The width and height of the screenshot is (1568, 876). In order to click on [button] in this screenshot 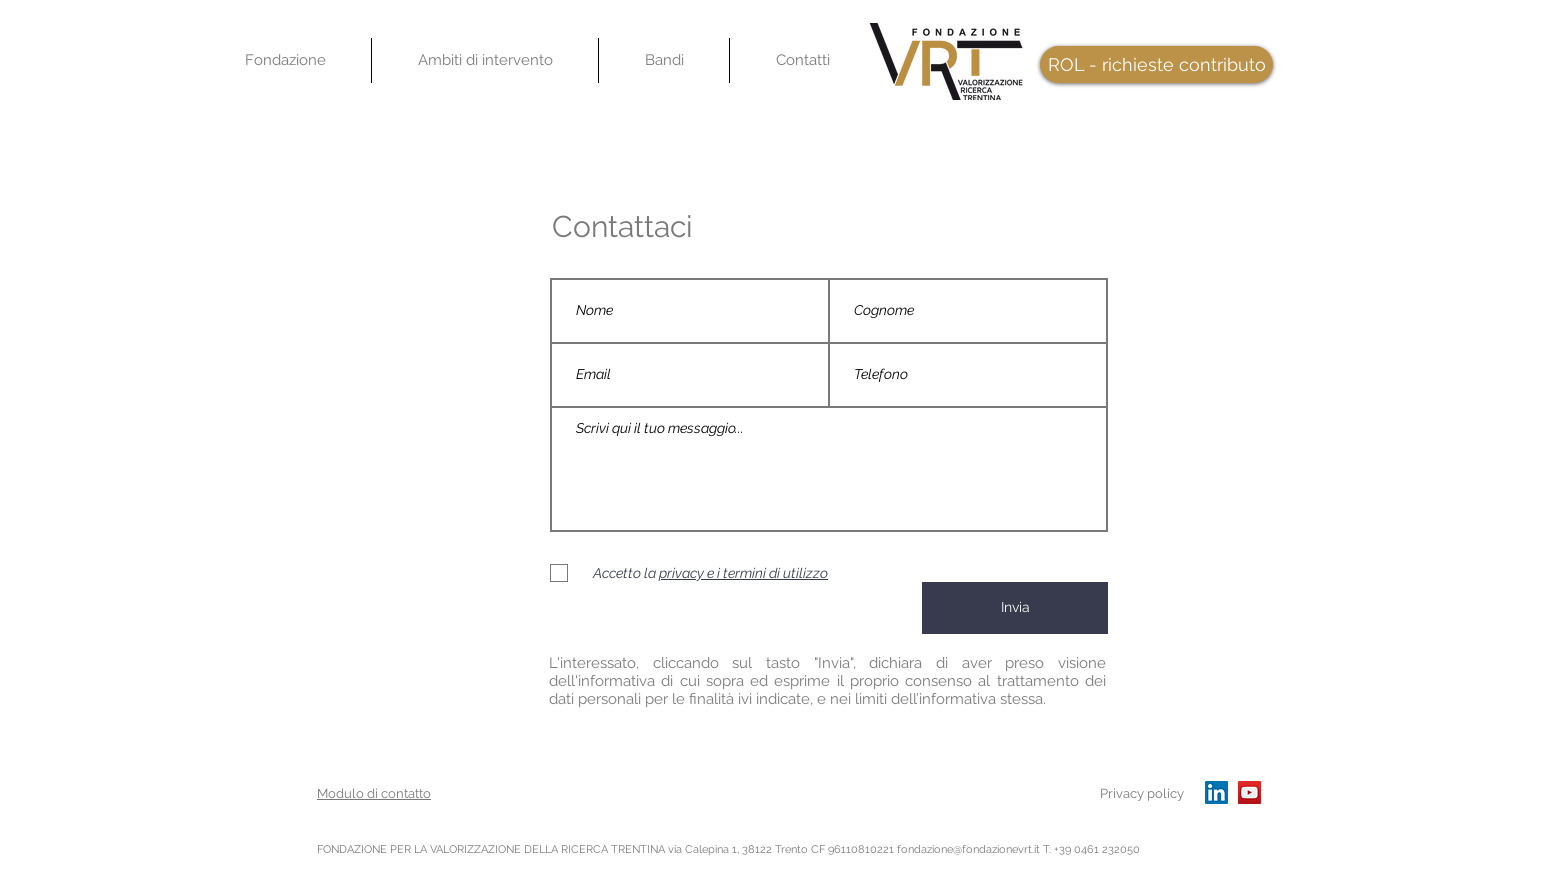, I will do `click(485, 60)`.